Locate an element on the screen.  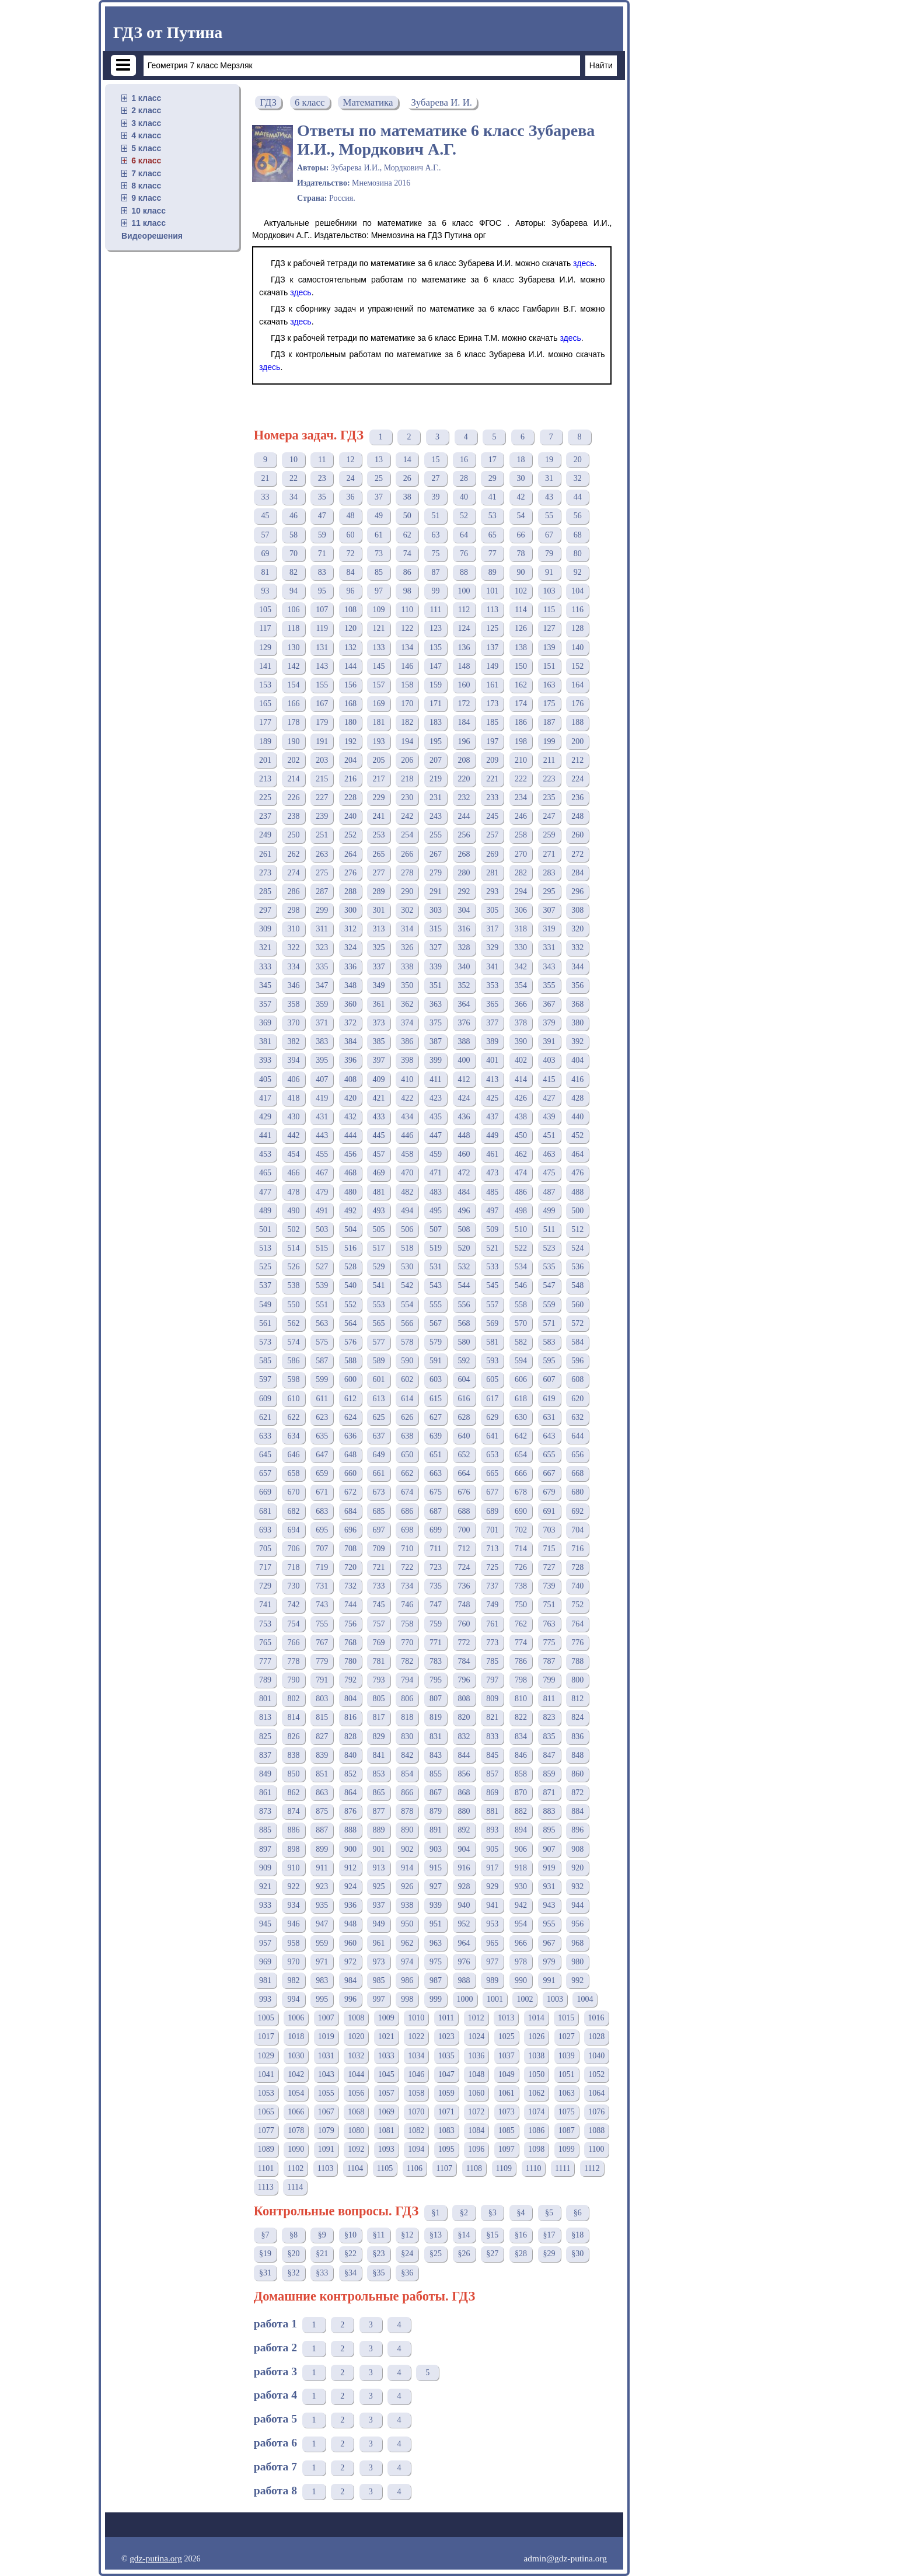
175 is located at coordinates (549, 703).